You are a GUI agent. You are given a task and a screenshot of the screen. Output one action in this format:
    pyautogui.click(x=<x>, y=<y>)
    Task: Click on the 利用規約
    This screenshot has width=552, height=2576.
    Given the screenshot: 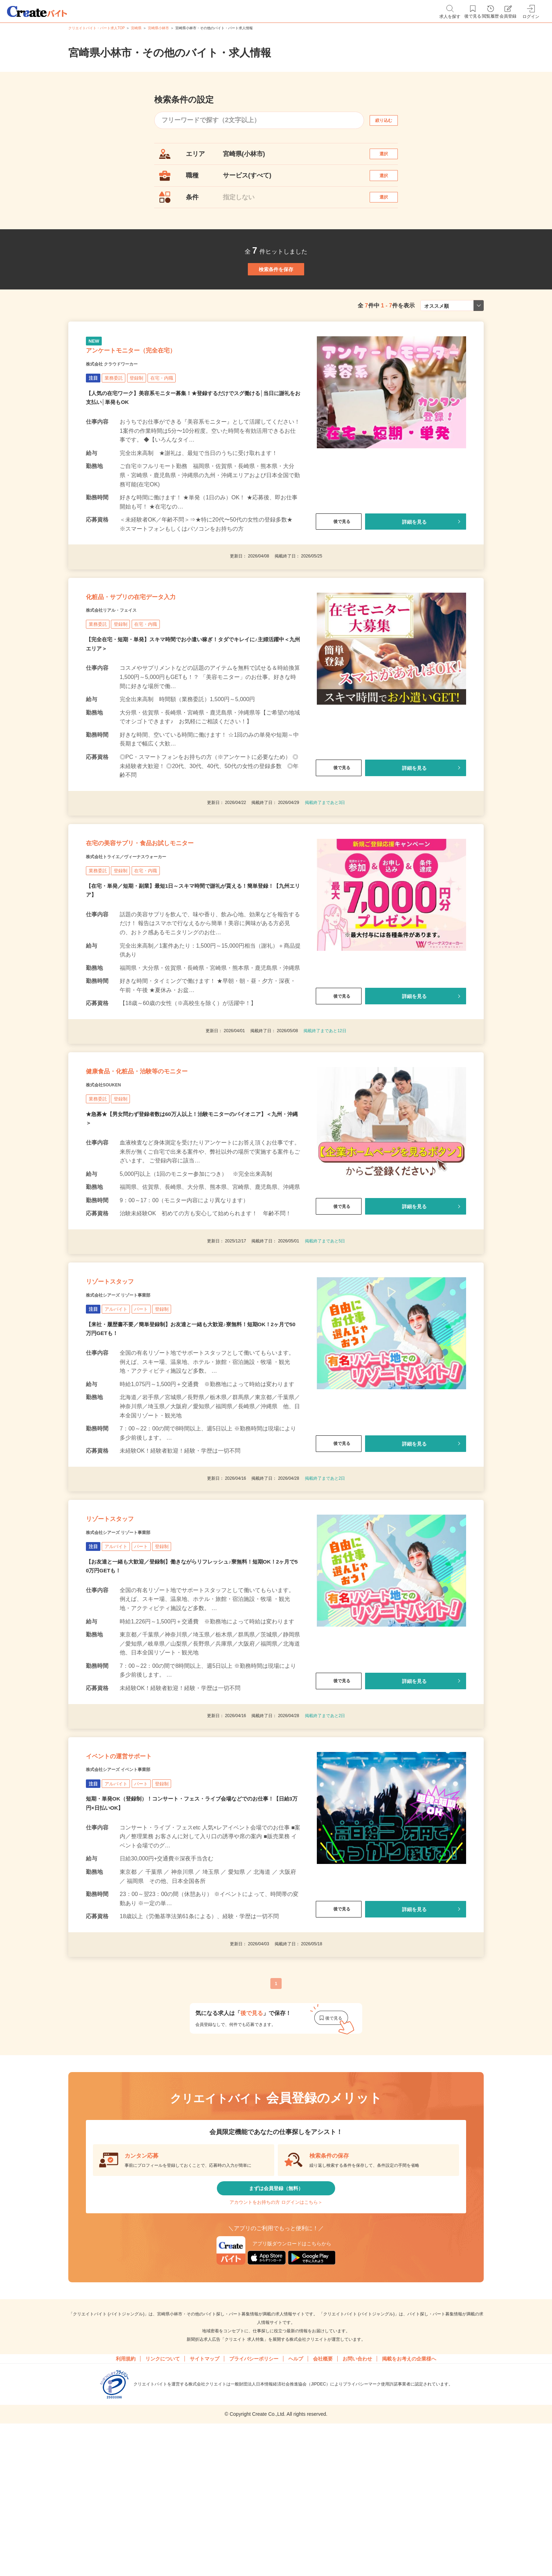 What is the action you would take?
    pyautogui.click(x=126, y=2506)
    